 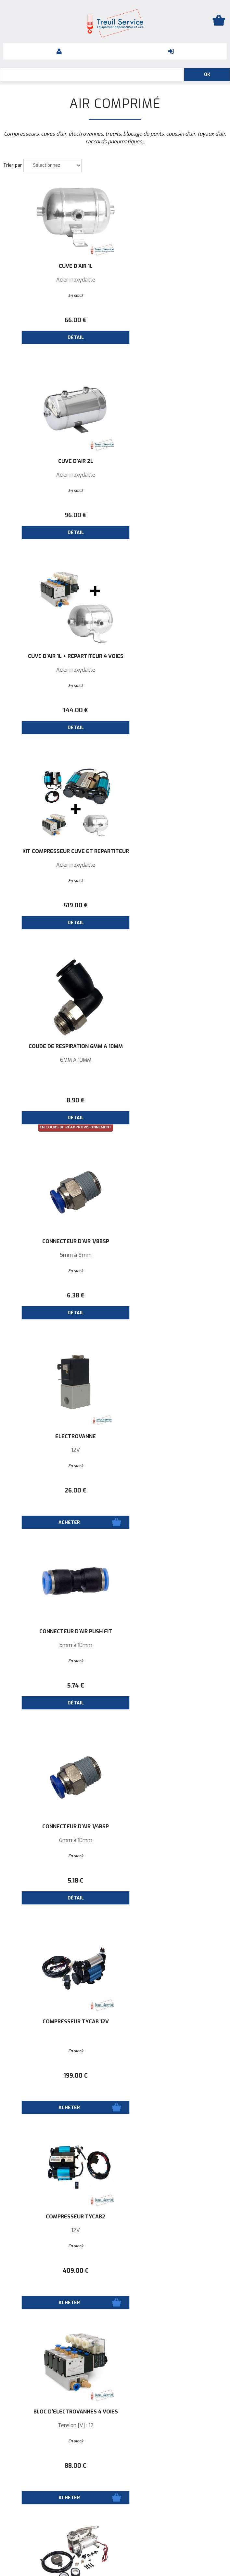 I want to click on Compresseur Heavy Duty, so click(x=59, y=1436).